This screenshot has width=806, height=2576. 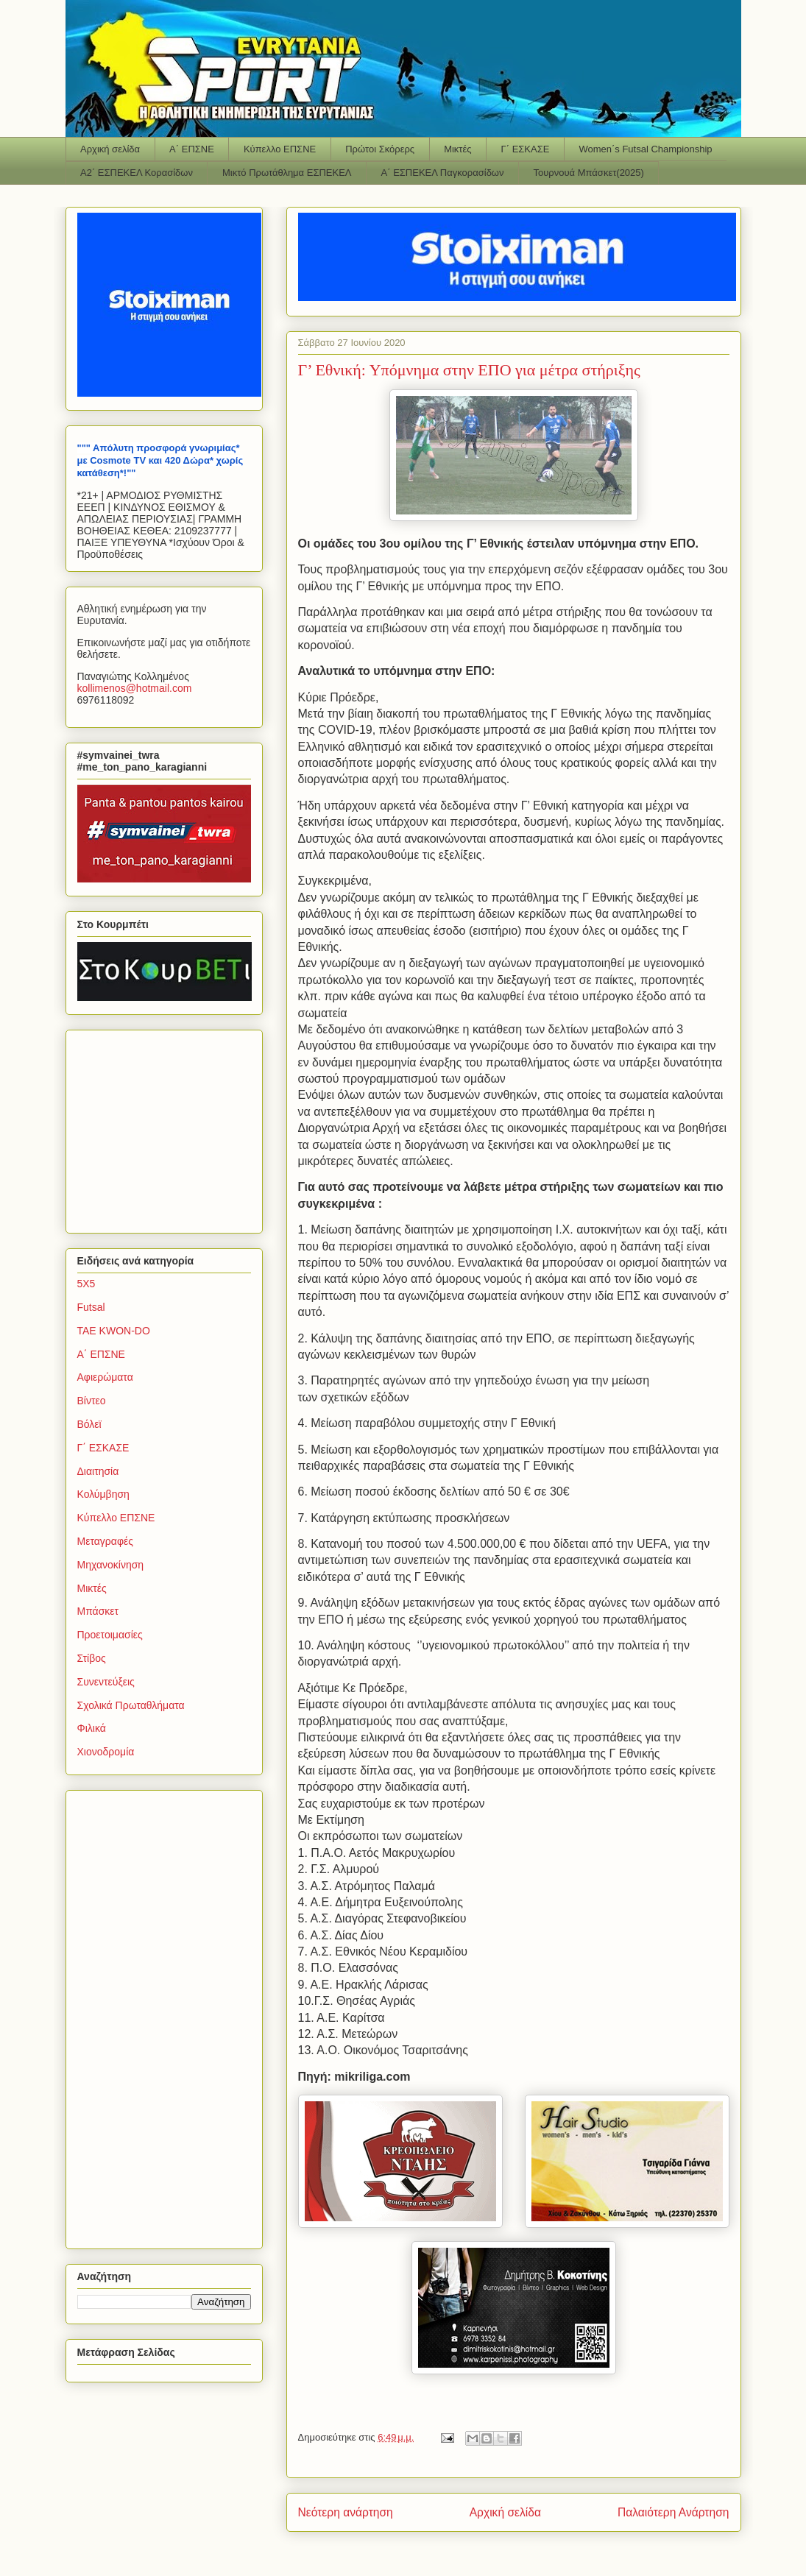 What do you see at coordinates (105, 1541) in the screenshot?
I see `Μεταγραφές` at bounding box center [105, 1541].